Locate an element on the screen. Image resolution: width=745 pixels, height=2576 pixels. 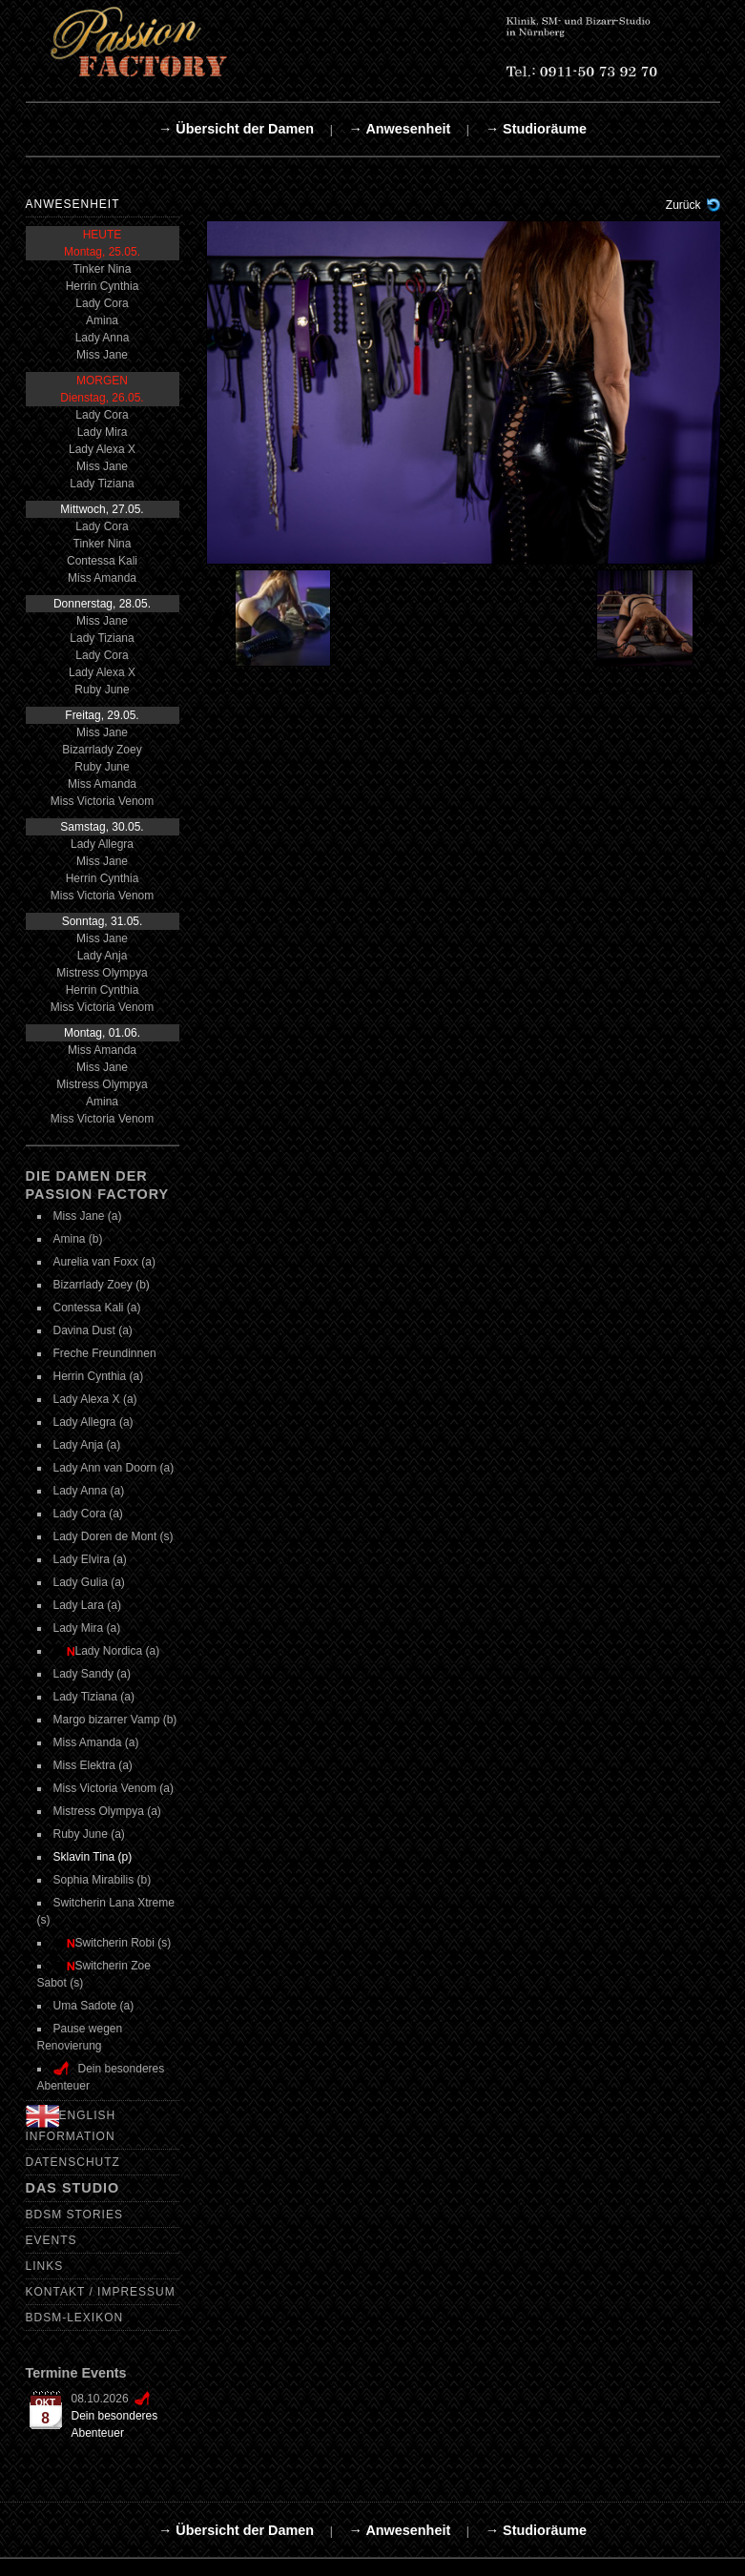
Zurück is located at coordinates (683, 205).